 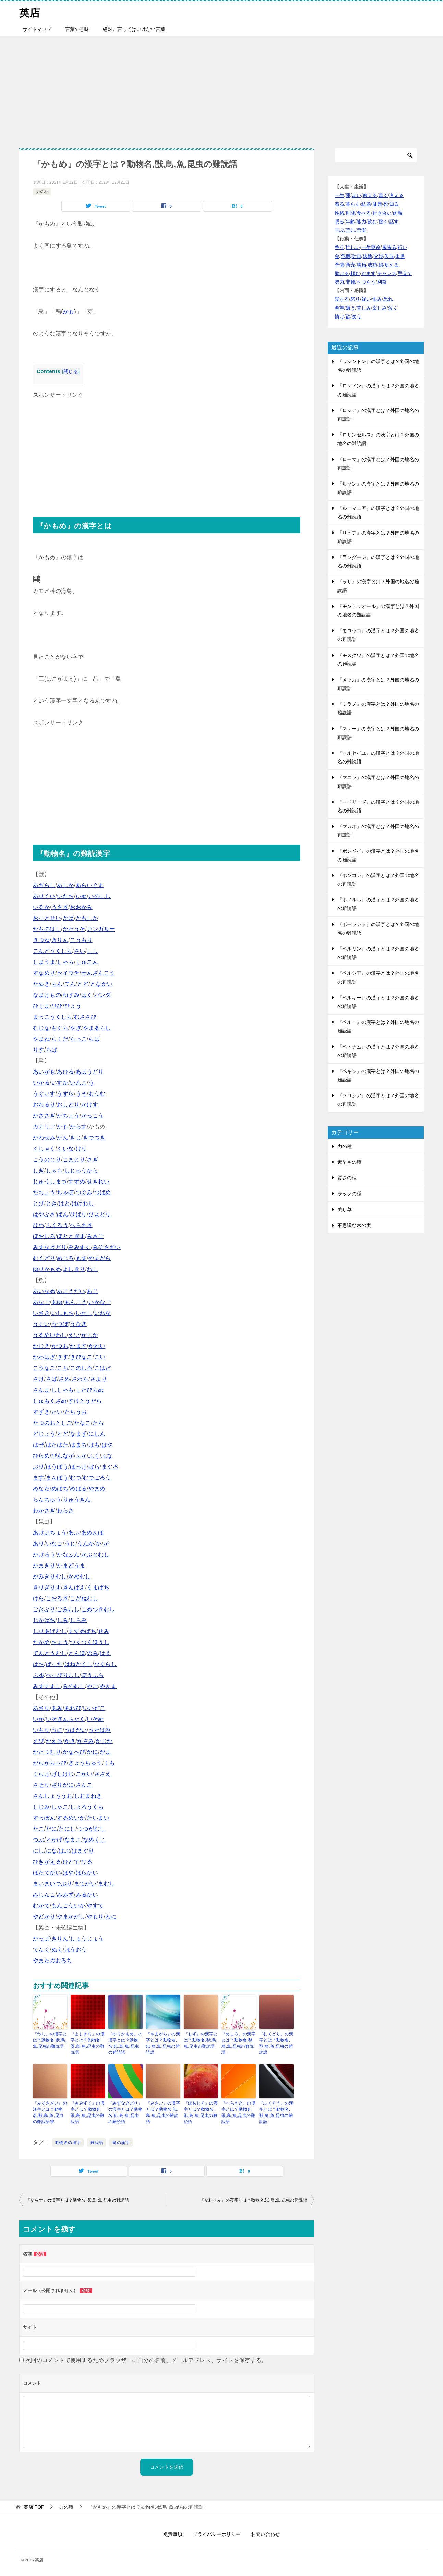 What do you see at coordinates (54, 1840) in the screenshot?
I see `とかげ` at bounding box center [54, 1840].